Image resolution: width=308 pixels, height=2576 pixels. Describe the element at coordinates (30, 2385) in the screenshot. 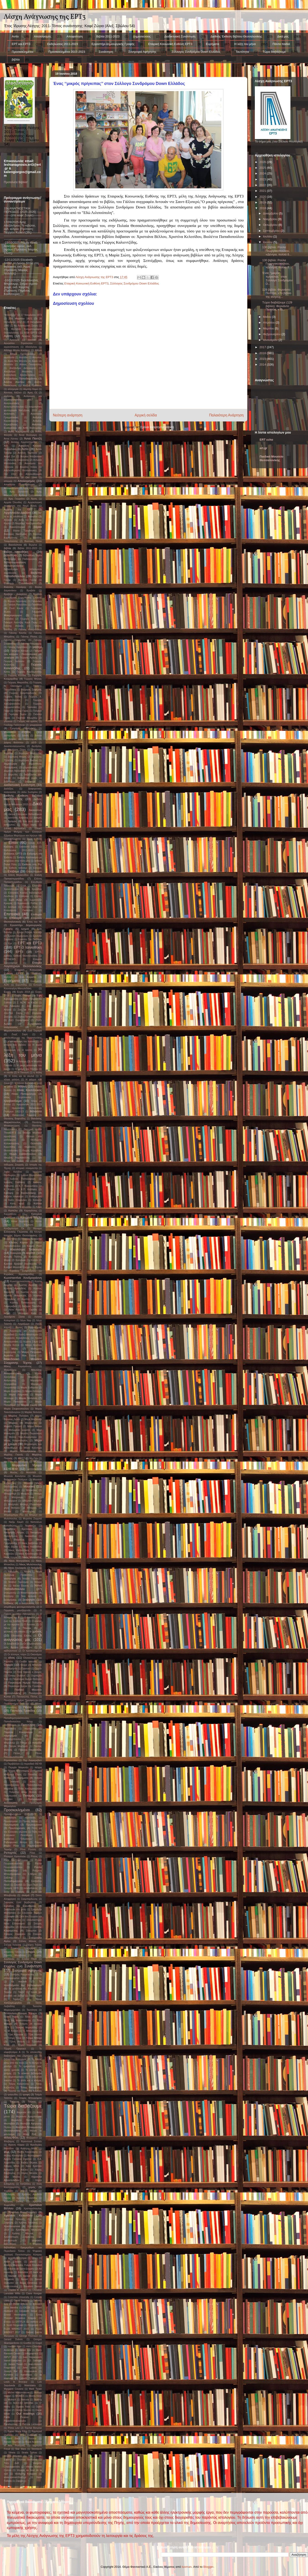

I see `Makridakis` at that location.